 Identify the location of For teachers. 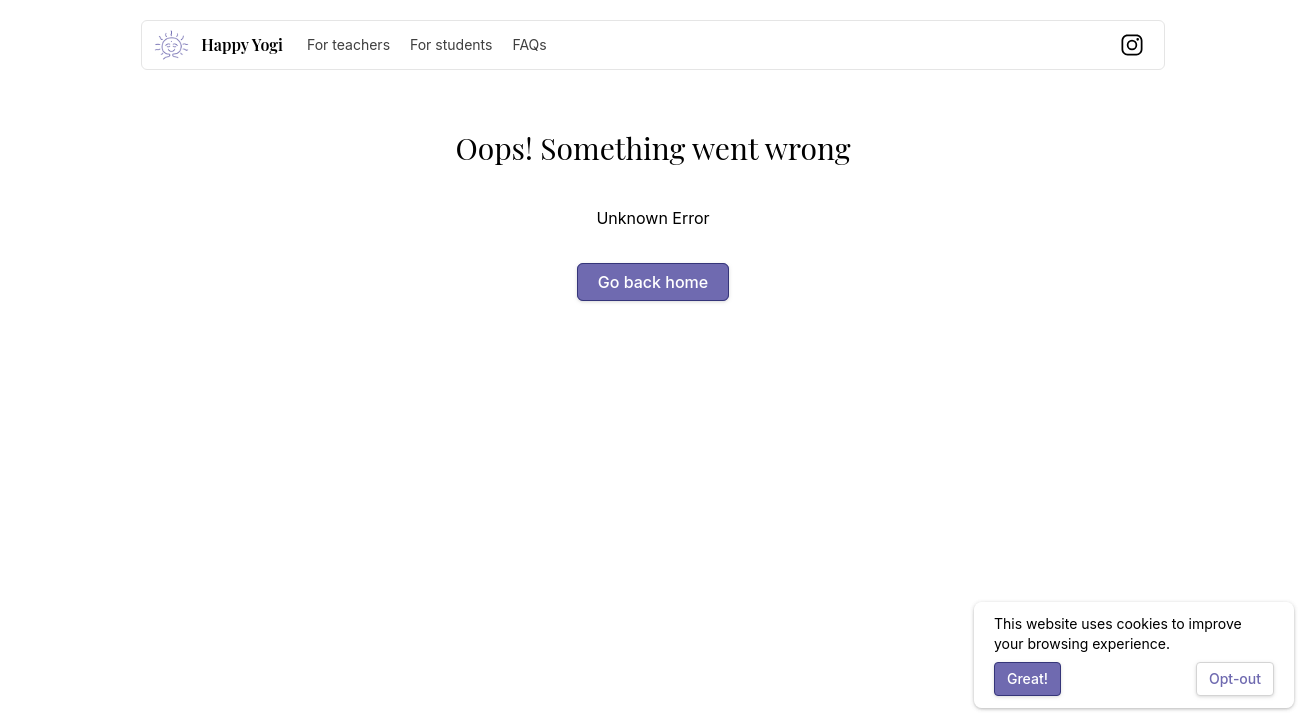
(348, 44).